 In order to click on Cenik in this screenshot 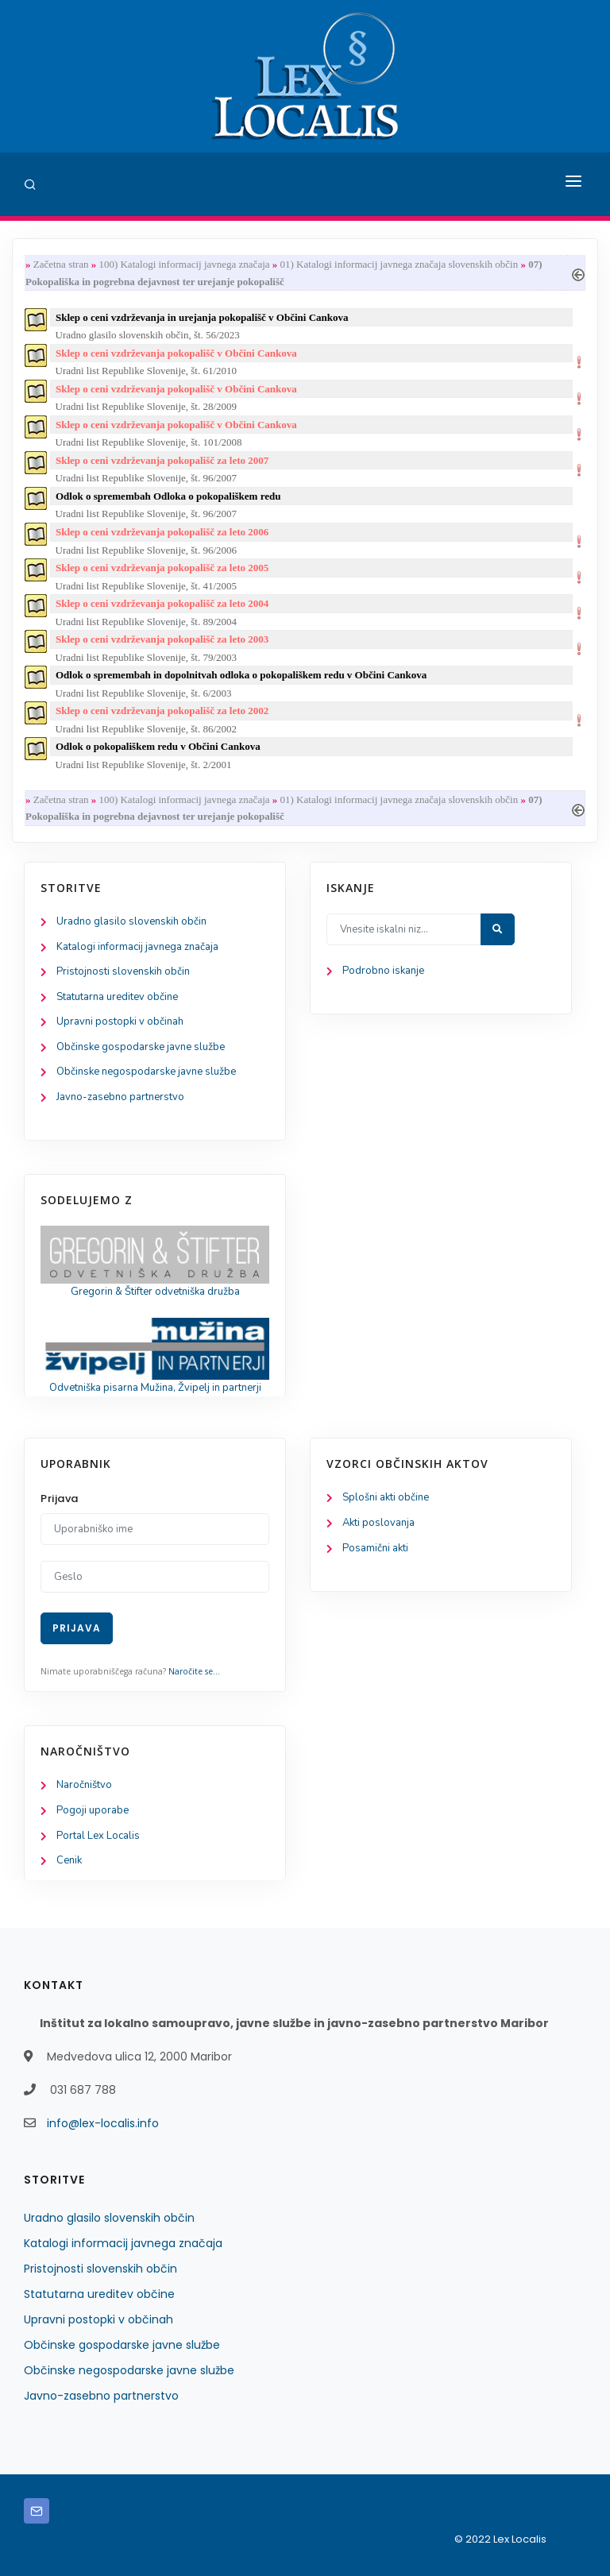, I will do `click(69, 1860)`.